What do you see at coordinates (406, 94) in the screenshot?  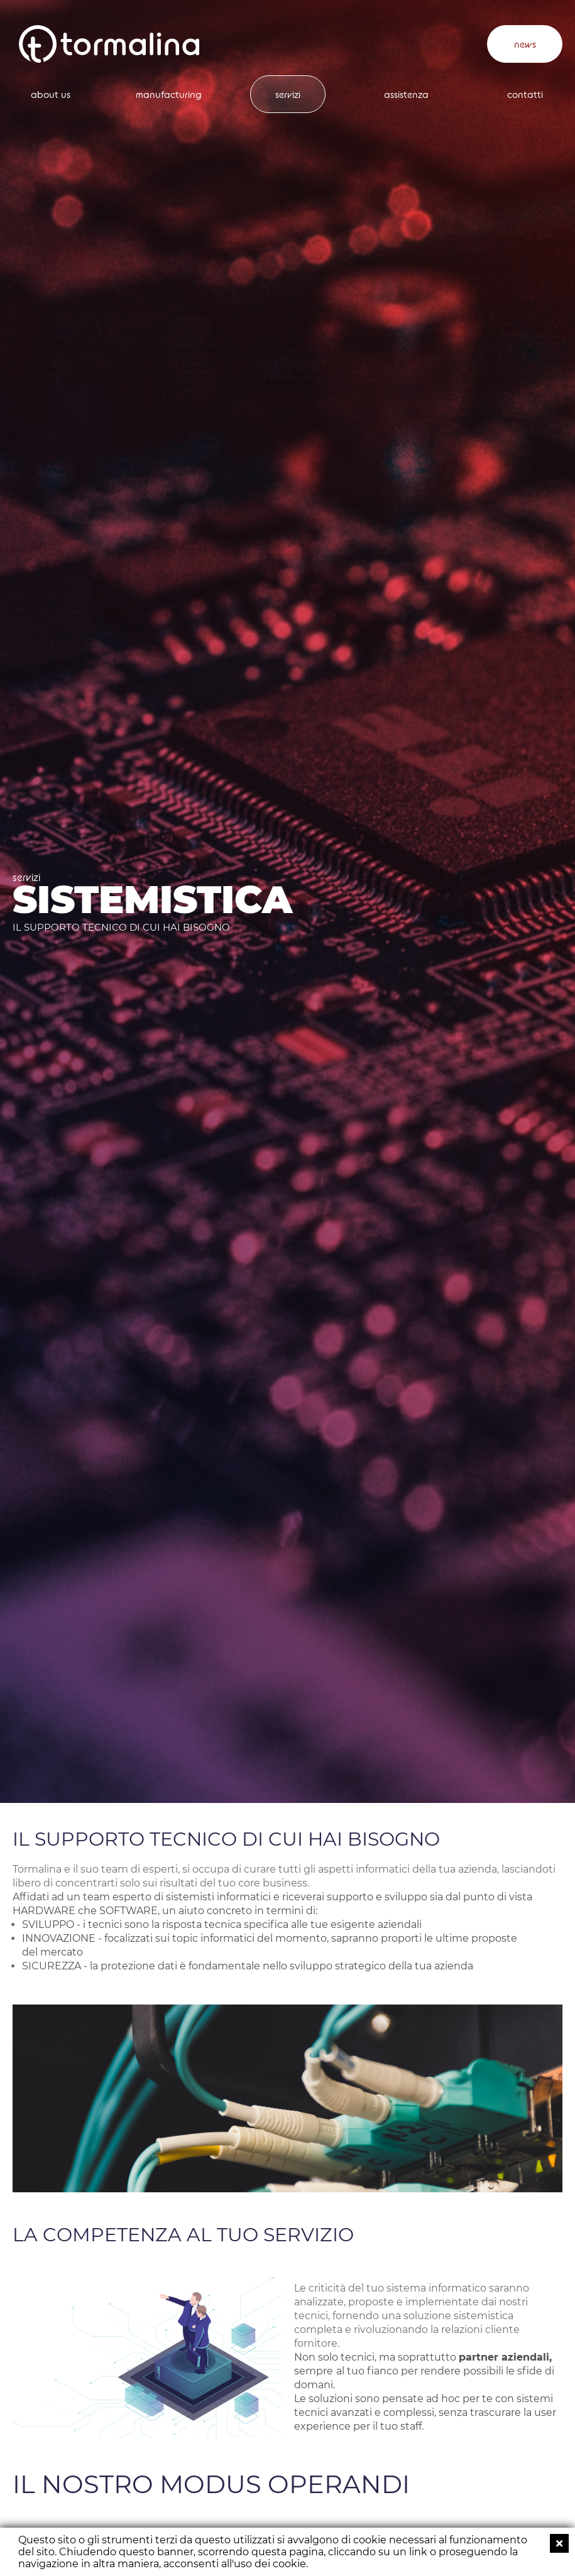 I see `assistenza` at bounding box center [406, 94].